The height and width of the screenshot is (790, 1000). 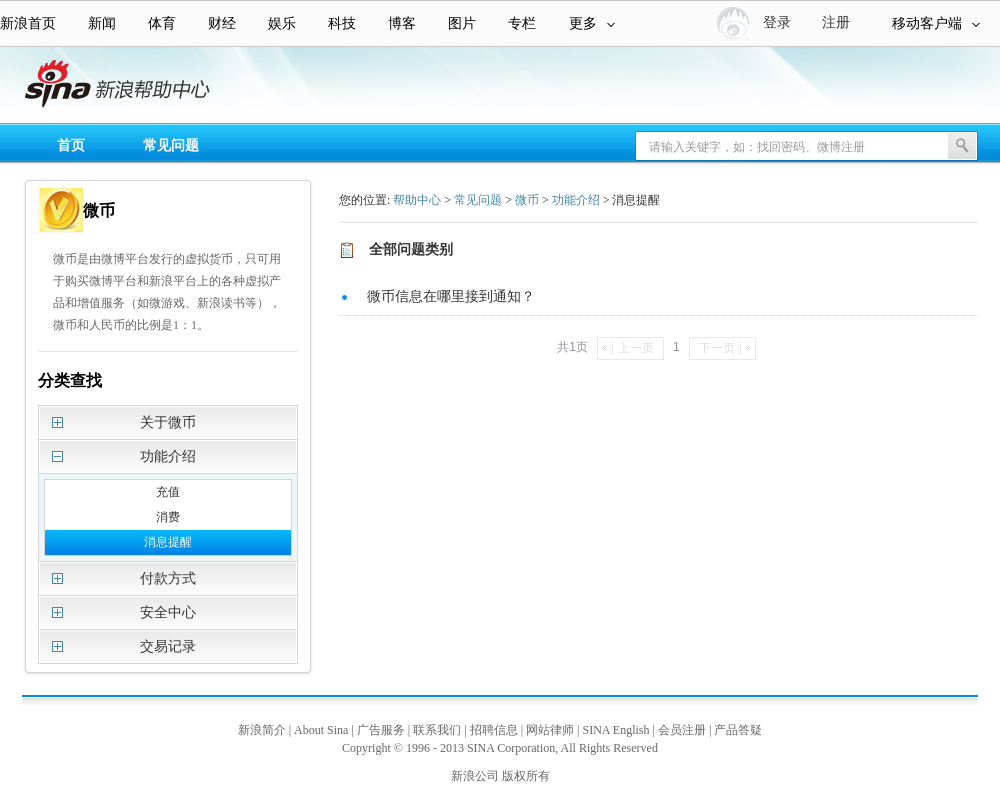 I want to click on 广告服务, so click(x=381, y=730).